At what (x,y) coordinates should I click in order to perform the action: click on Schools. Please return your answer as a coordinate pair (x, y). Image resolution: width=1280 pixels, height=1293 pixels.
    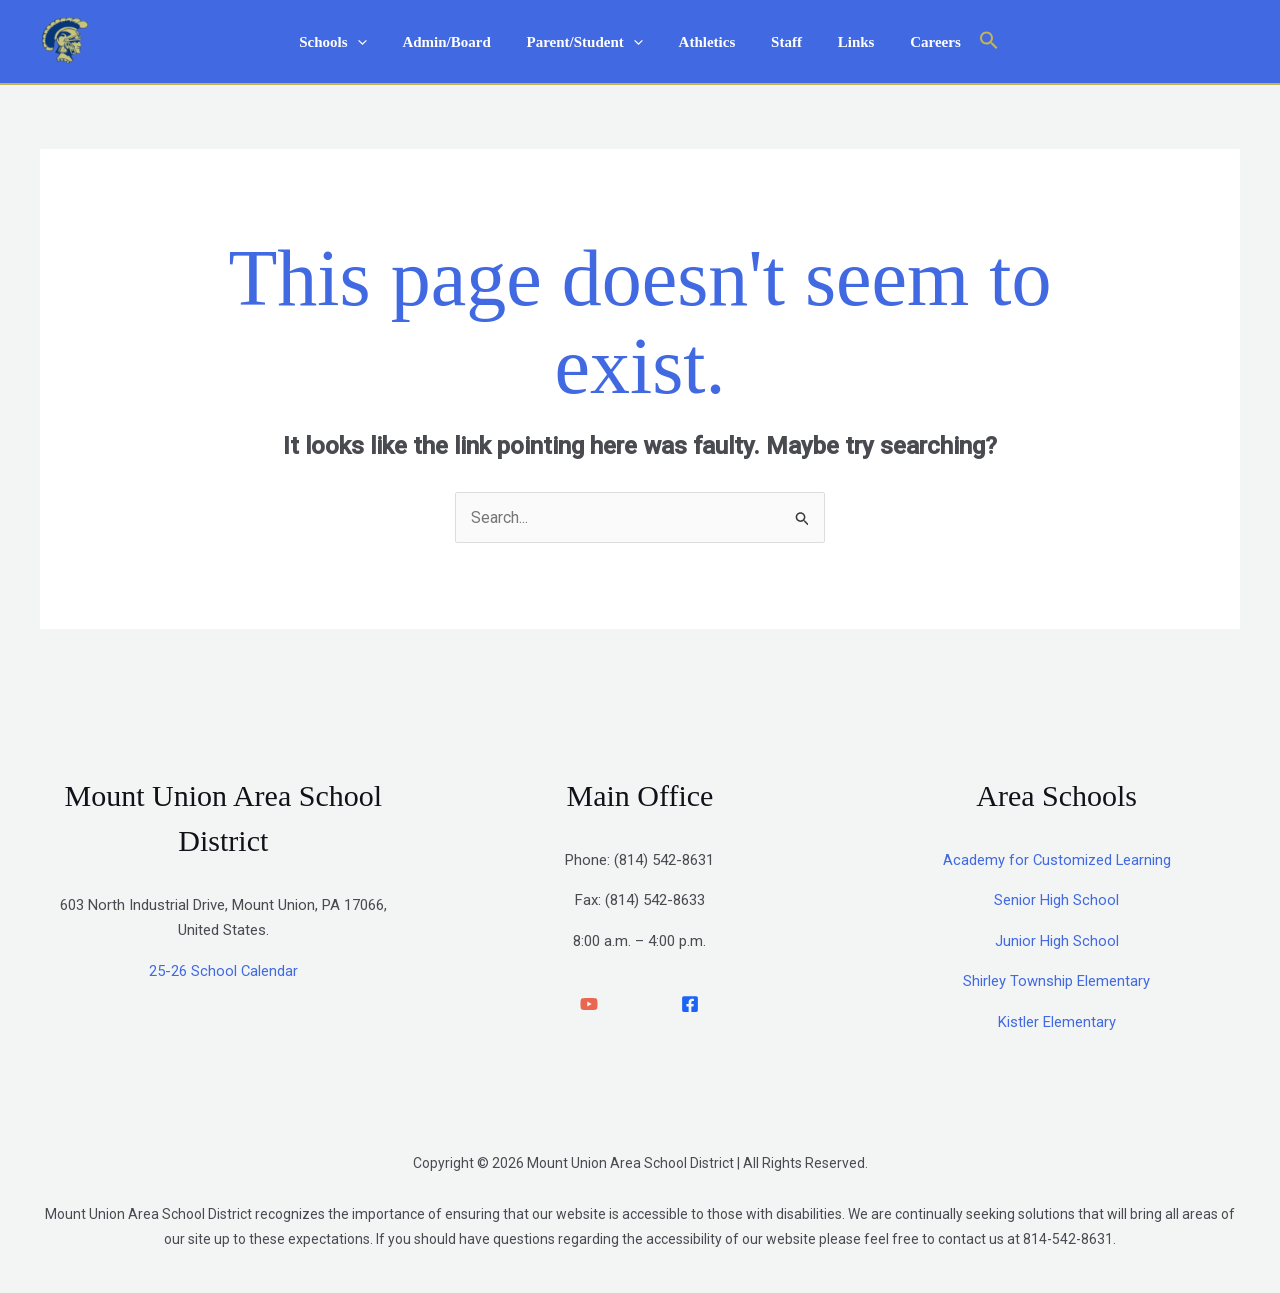
    Looking at the image, I should click on (350, 42).